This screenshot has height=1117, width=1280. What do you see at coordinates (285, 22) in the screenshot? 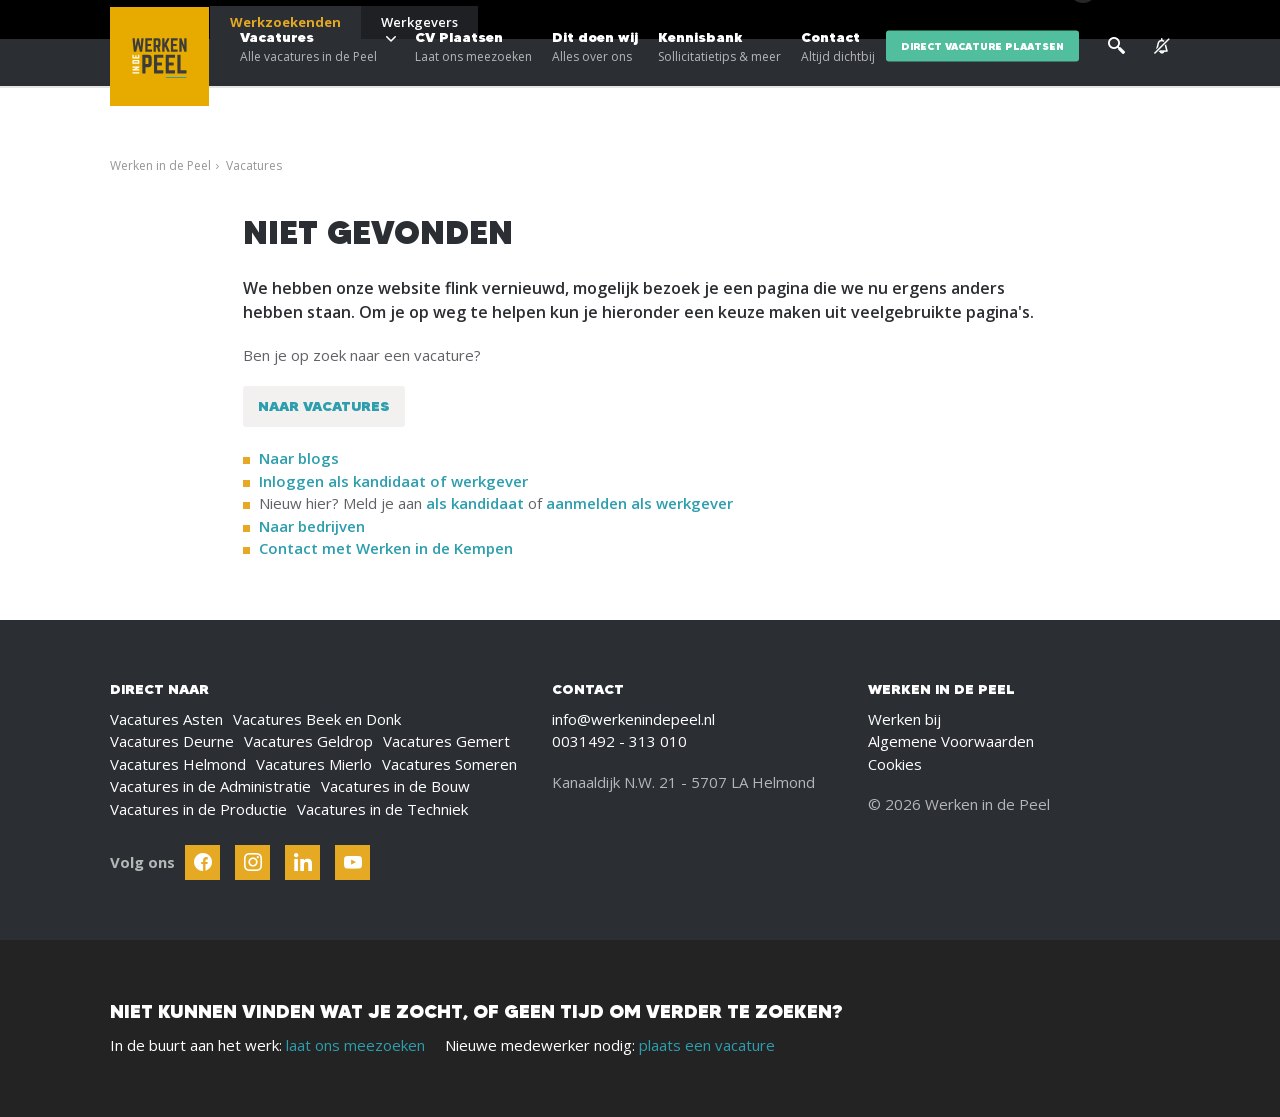
I see `Werkzoekenden` at bounding box center [285, 22].